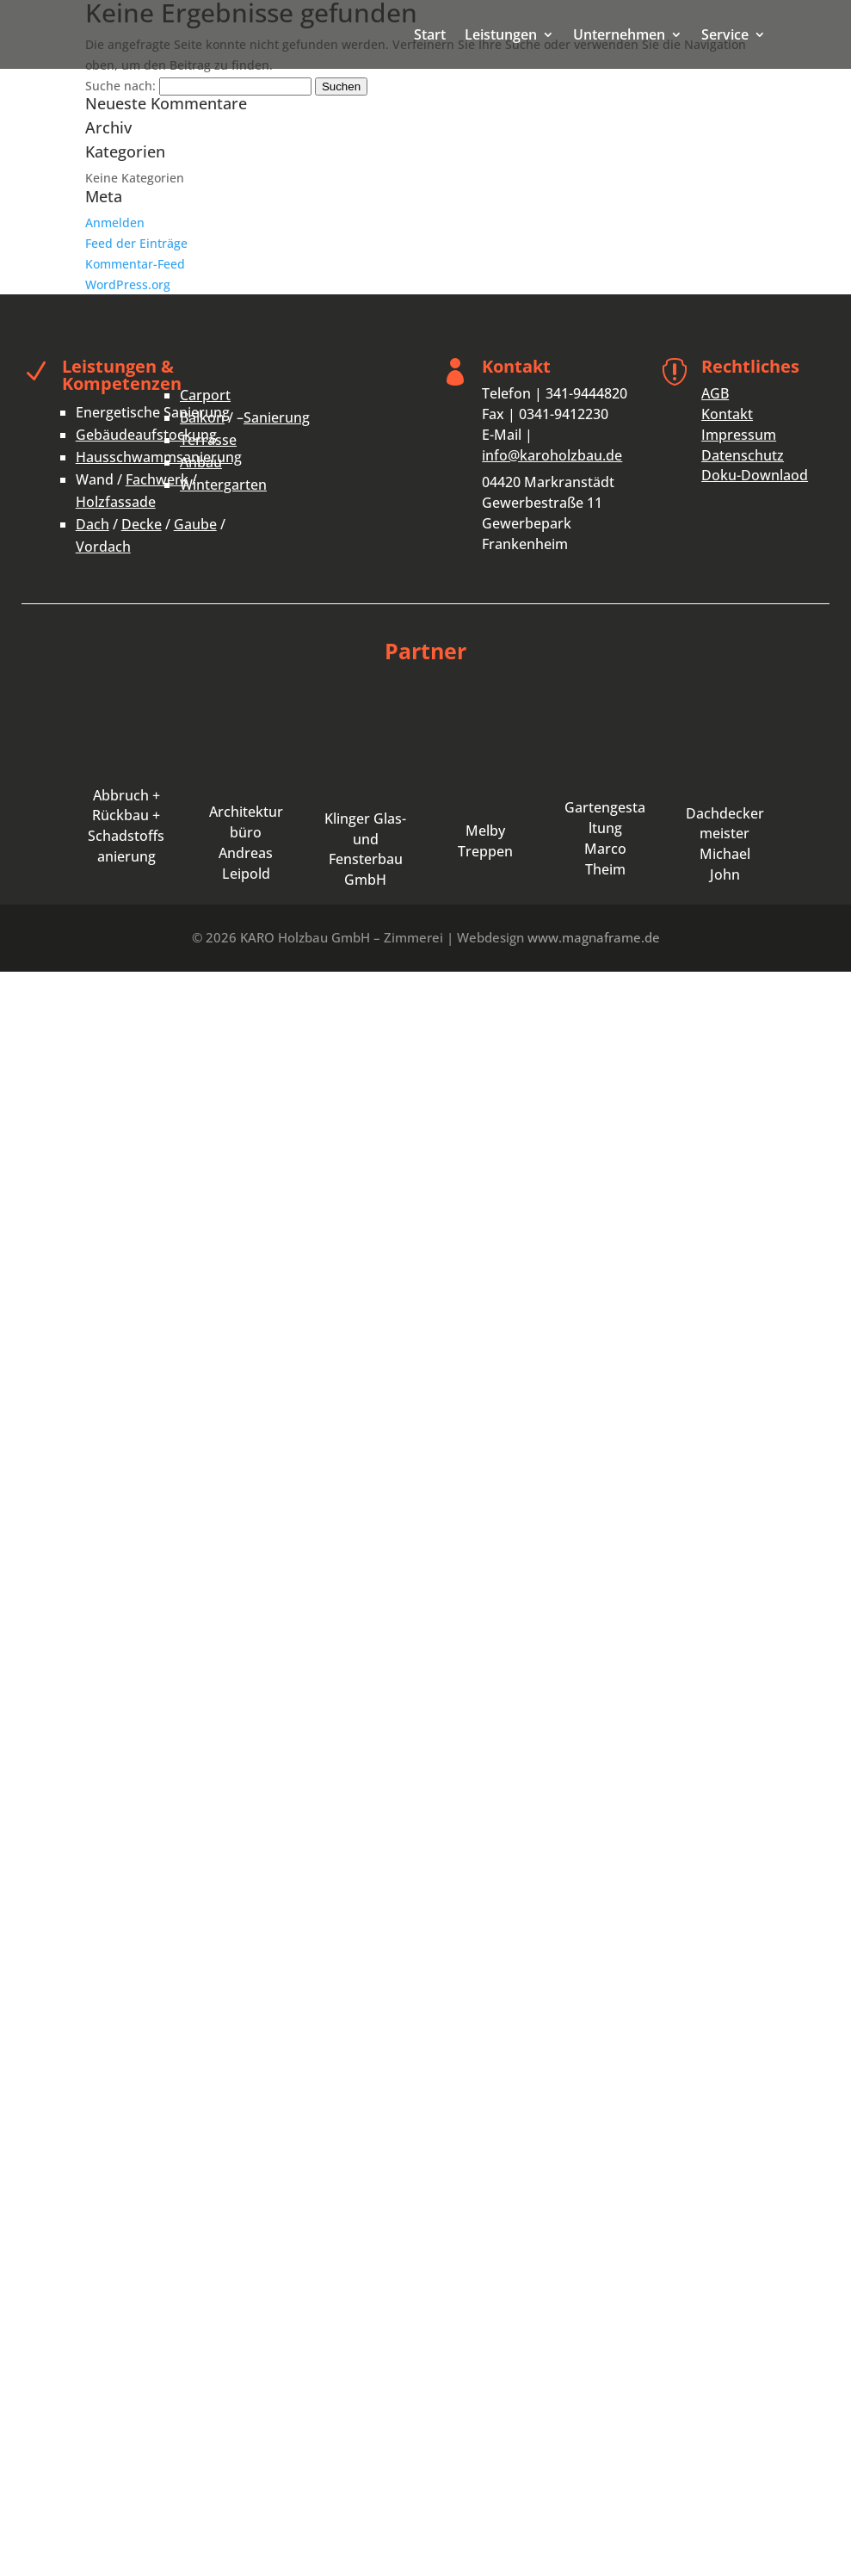 This screenshot has height=2576, width=851. Describe the element at coordinates (742, 455) in the screenshot. I see `Datenschutz` at that location.